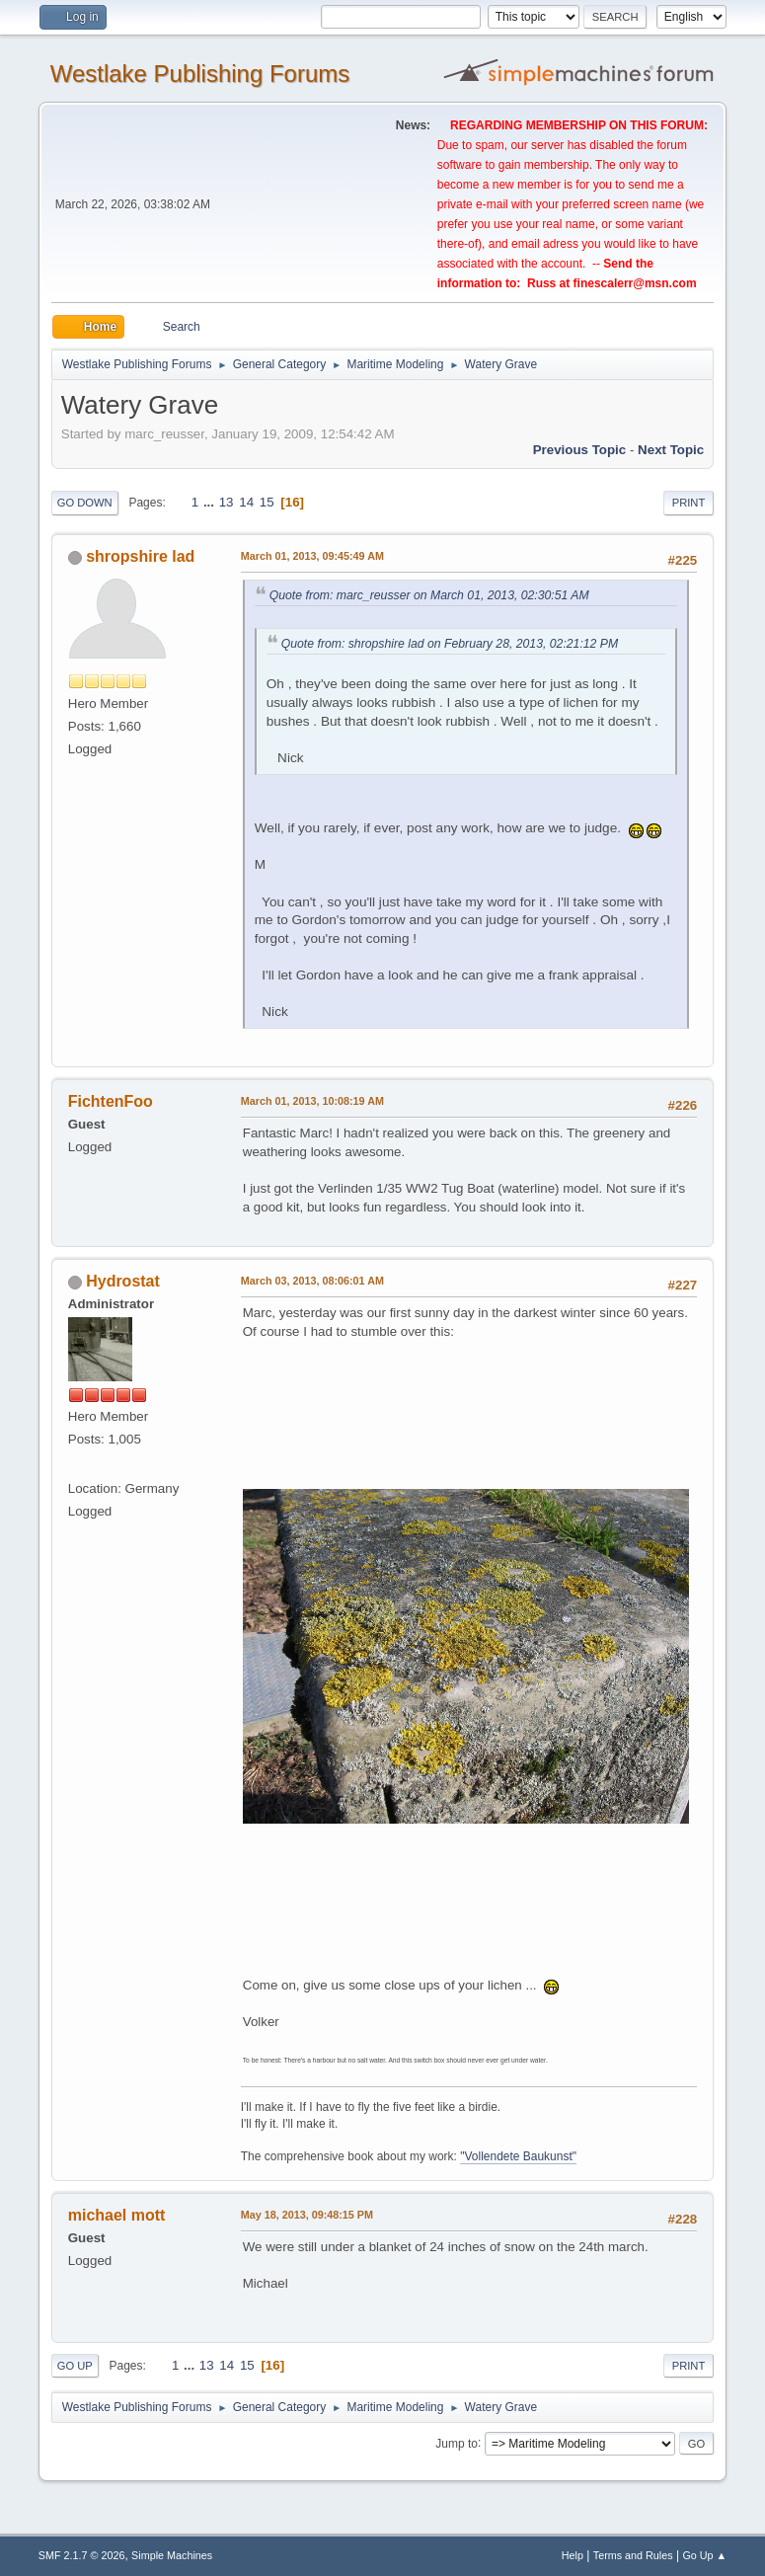  Describe the element at coordinates (449, 644) in the screenshot. I see `Quote from: shropshire lad on February 28, 2013, 02:21:12 PM` at that location.